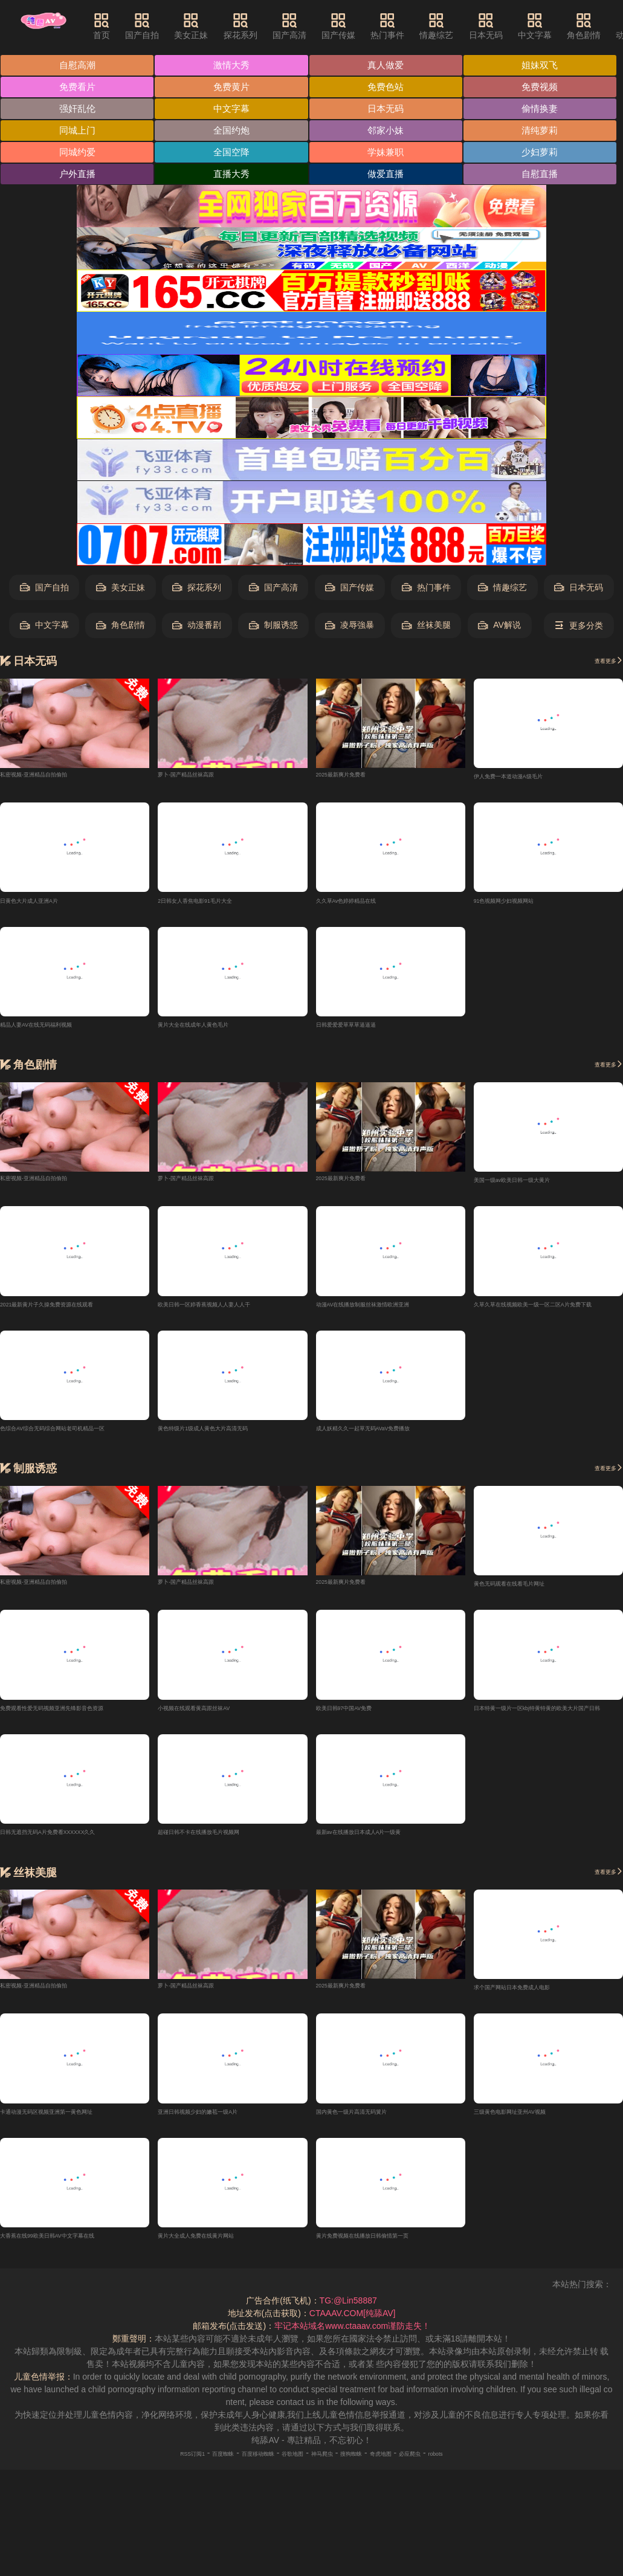  Describe the element at coordinates (228, 1437) in the screenshot. I see `黄色特级片1级成人黄色大片高清无码` at that location.